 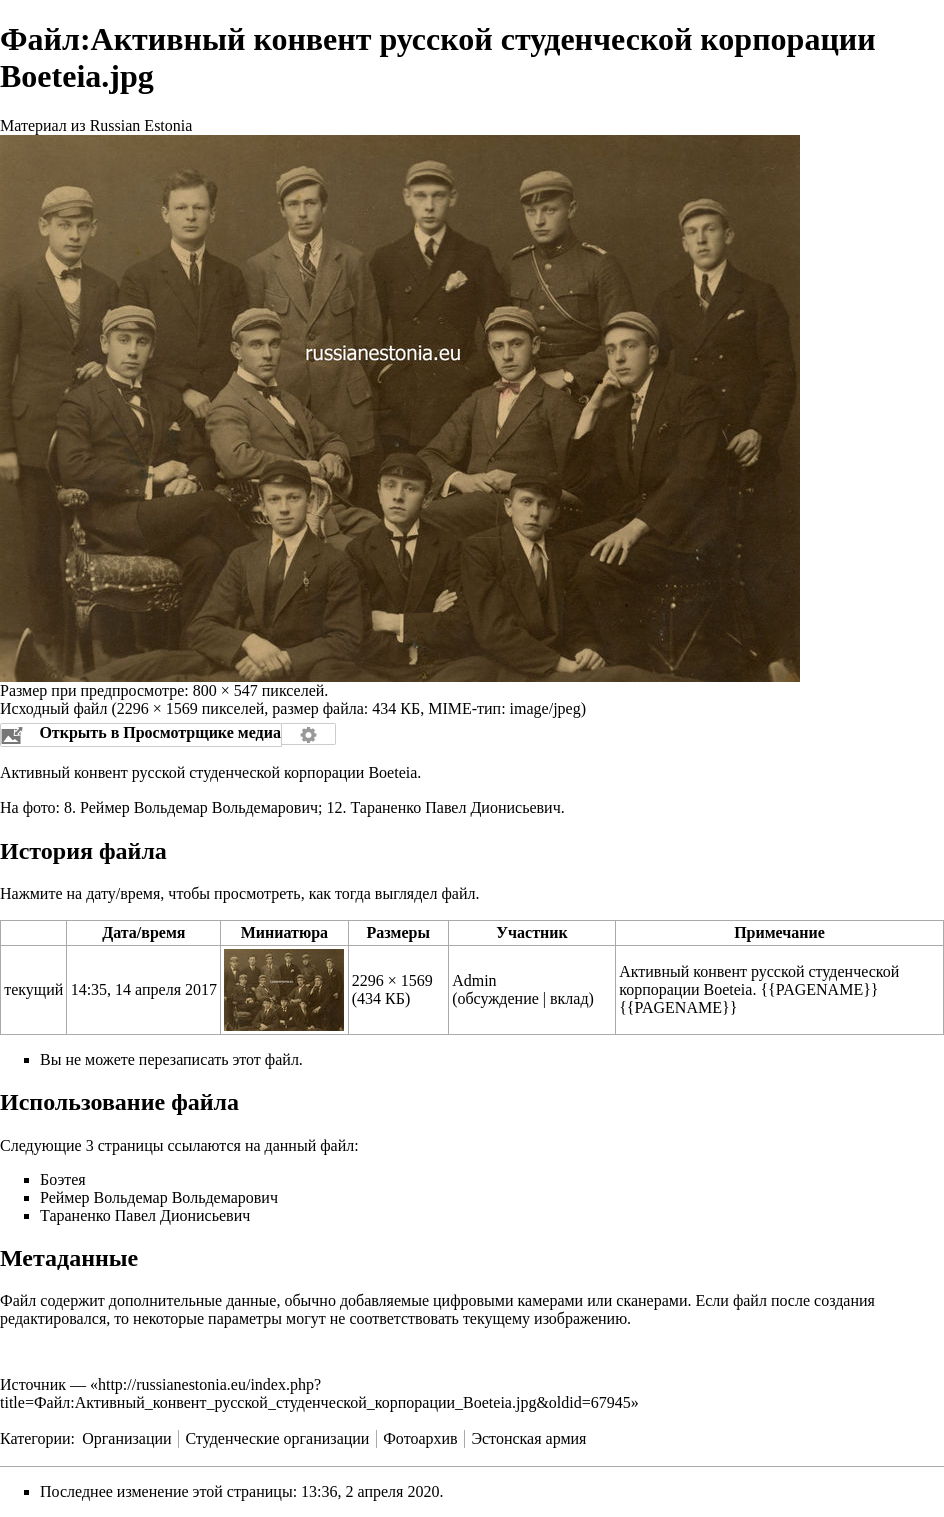 I want to click on Boeteia, so click(x=392, y=772).